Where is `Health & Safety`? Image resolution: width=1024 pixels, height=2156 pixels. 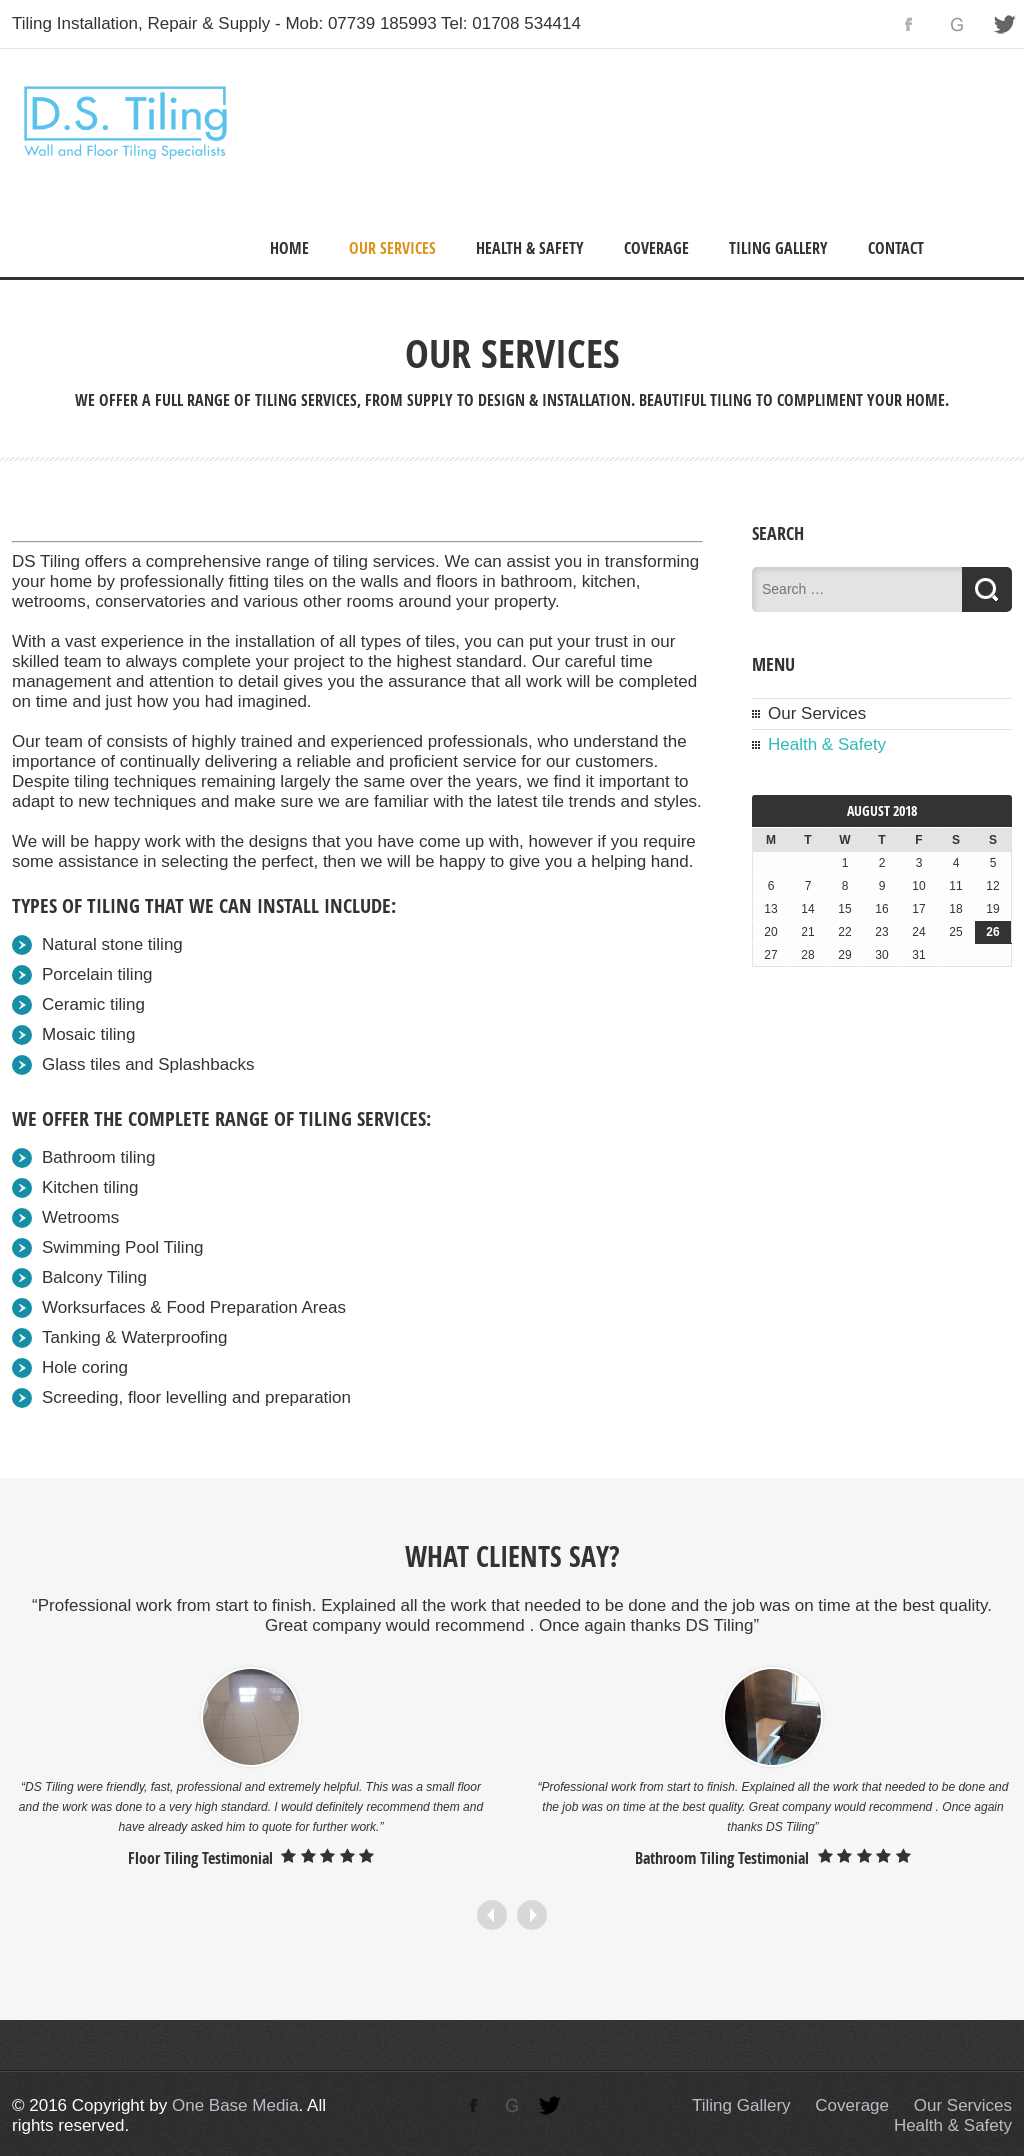 Health & Safety is located at coordinates (530, 248).